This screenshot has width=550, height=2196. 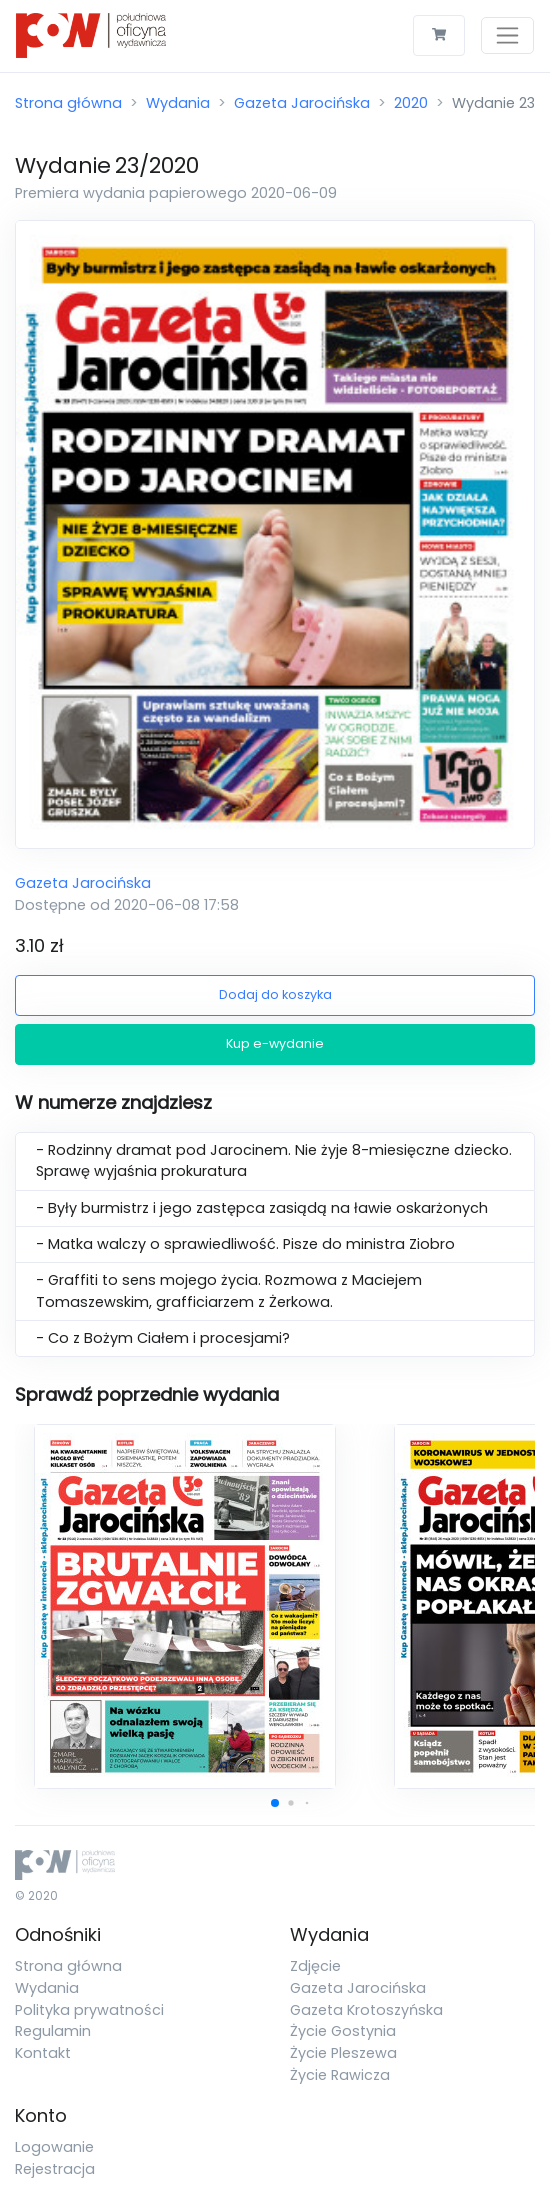 I want to click on Strona główna, so click(x=68, y=103).